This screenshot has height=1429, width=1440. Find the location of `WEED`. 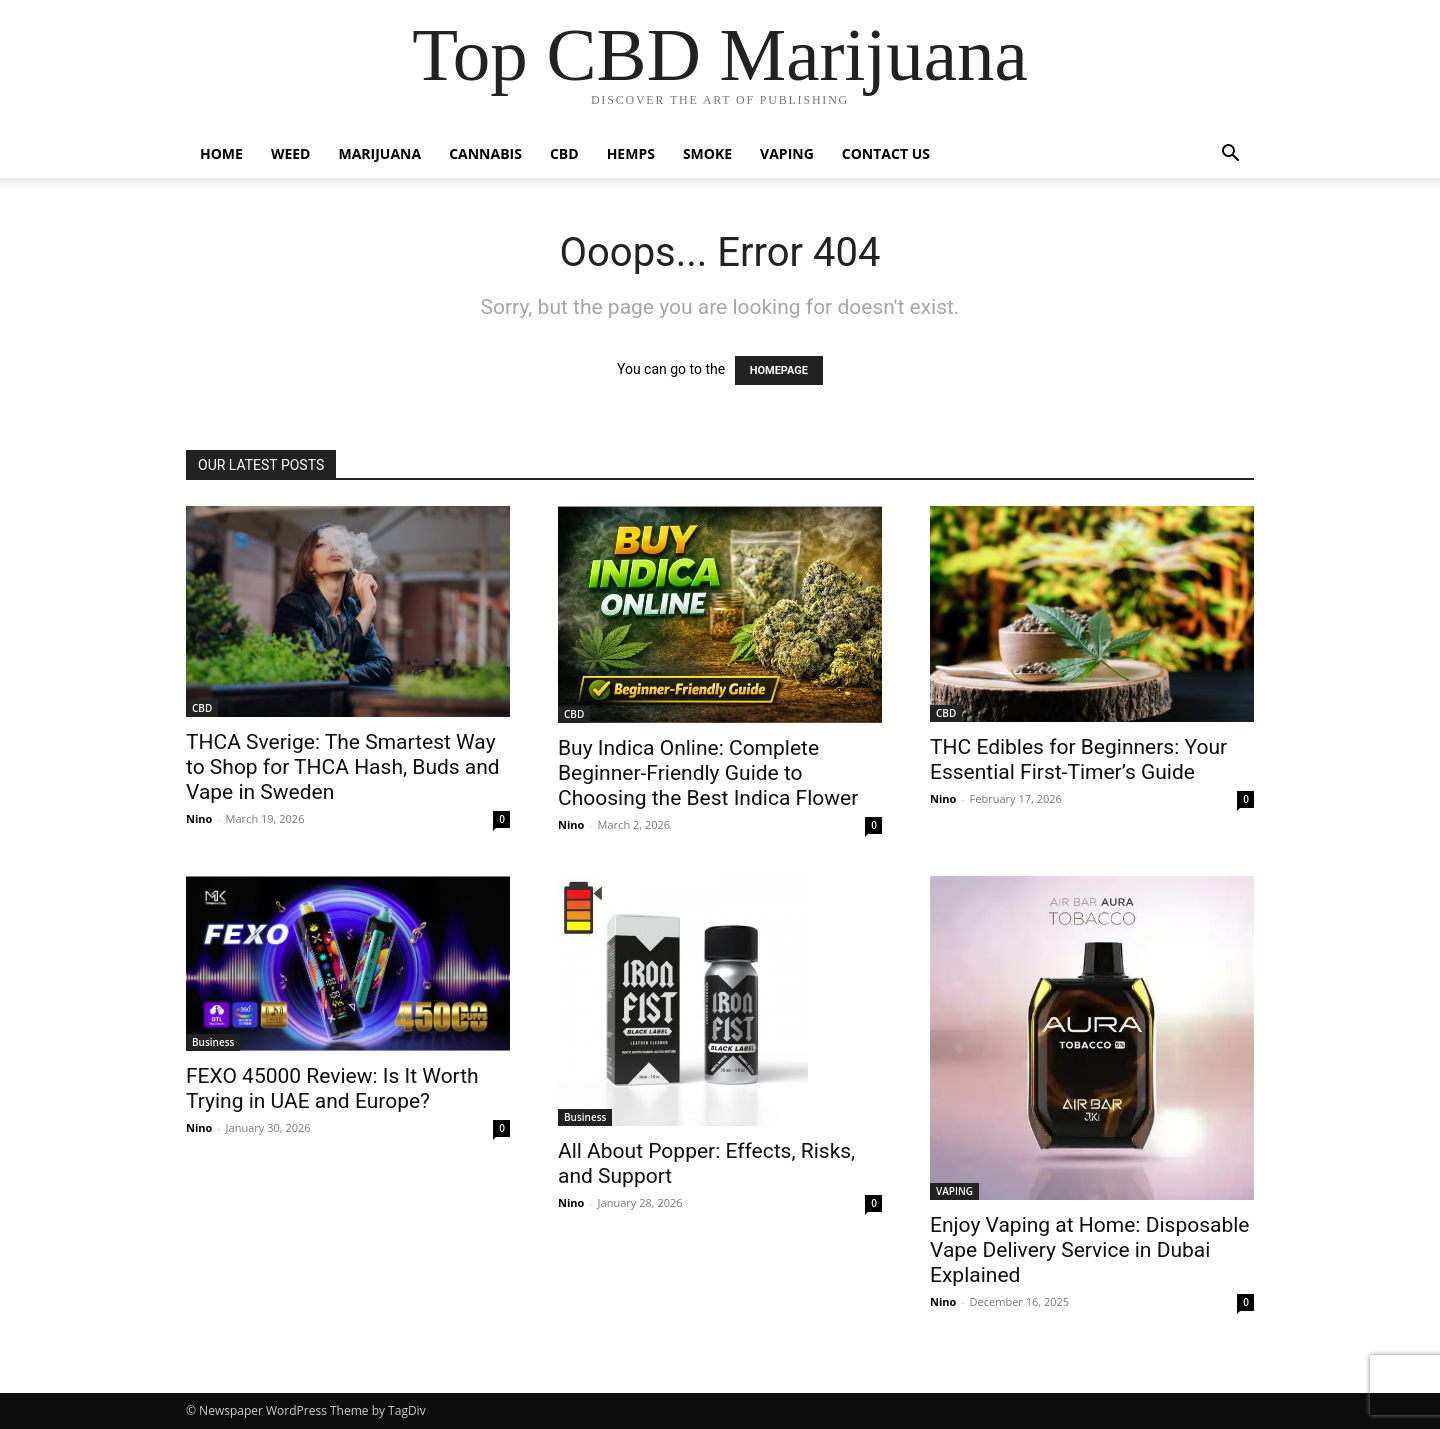

WEED is located at coordinates (291, 153).